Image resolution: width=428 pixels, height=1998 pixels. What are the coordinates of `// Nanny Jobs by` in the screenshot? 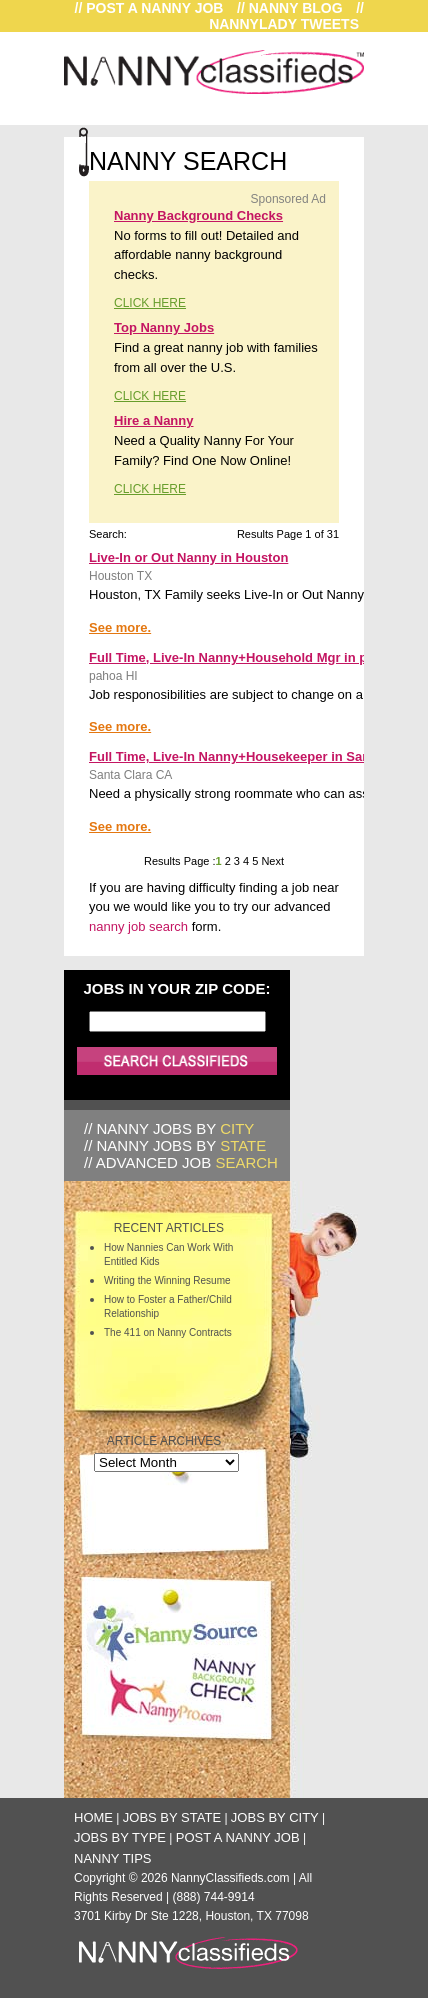 It's located at (169, 1128).